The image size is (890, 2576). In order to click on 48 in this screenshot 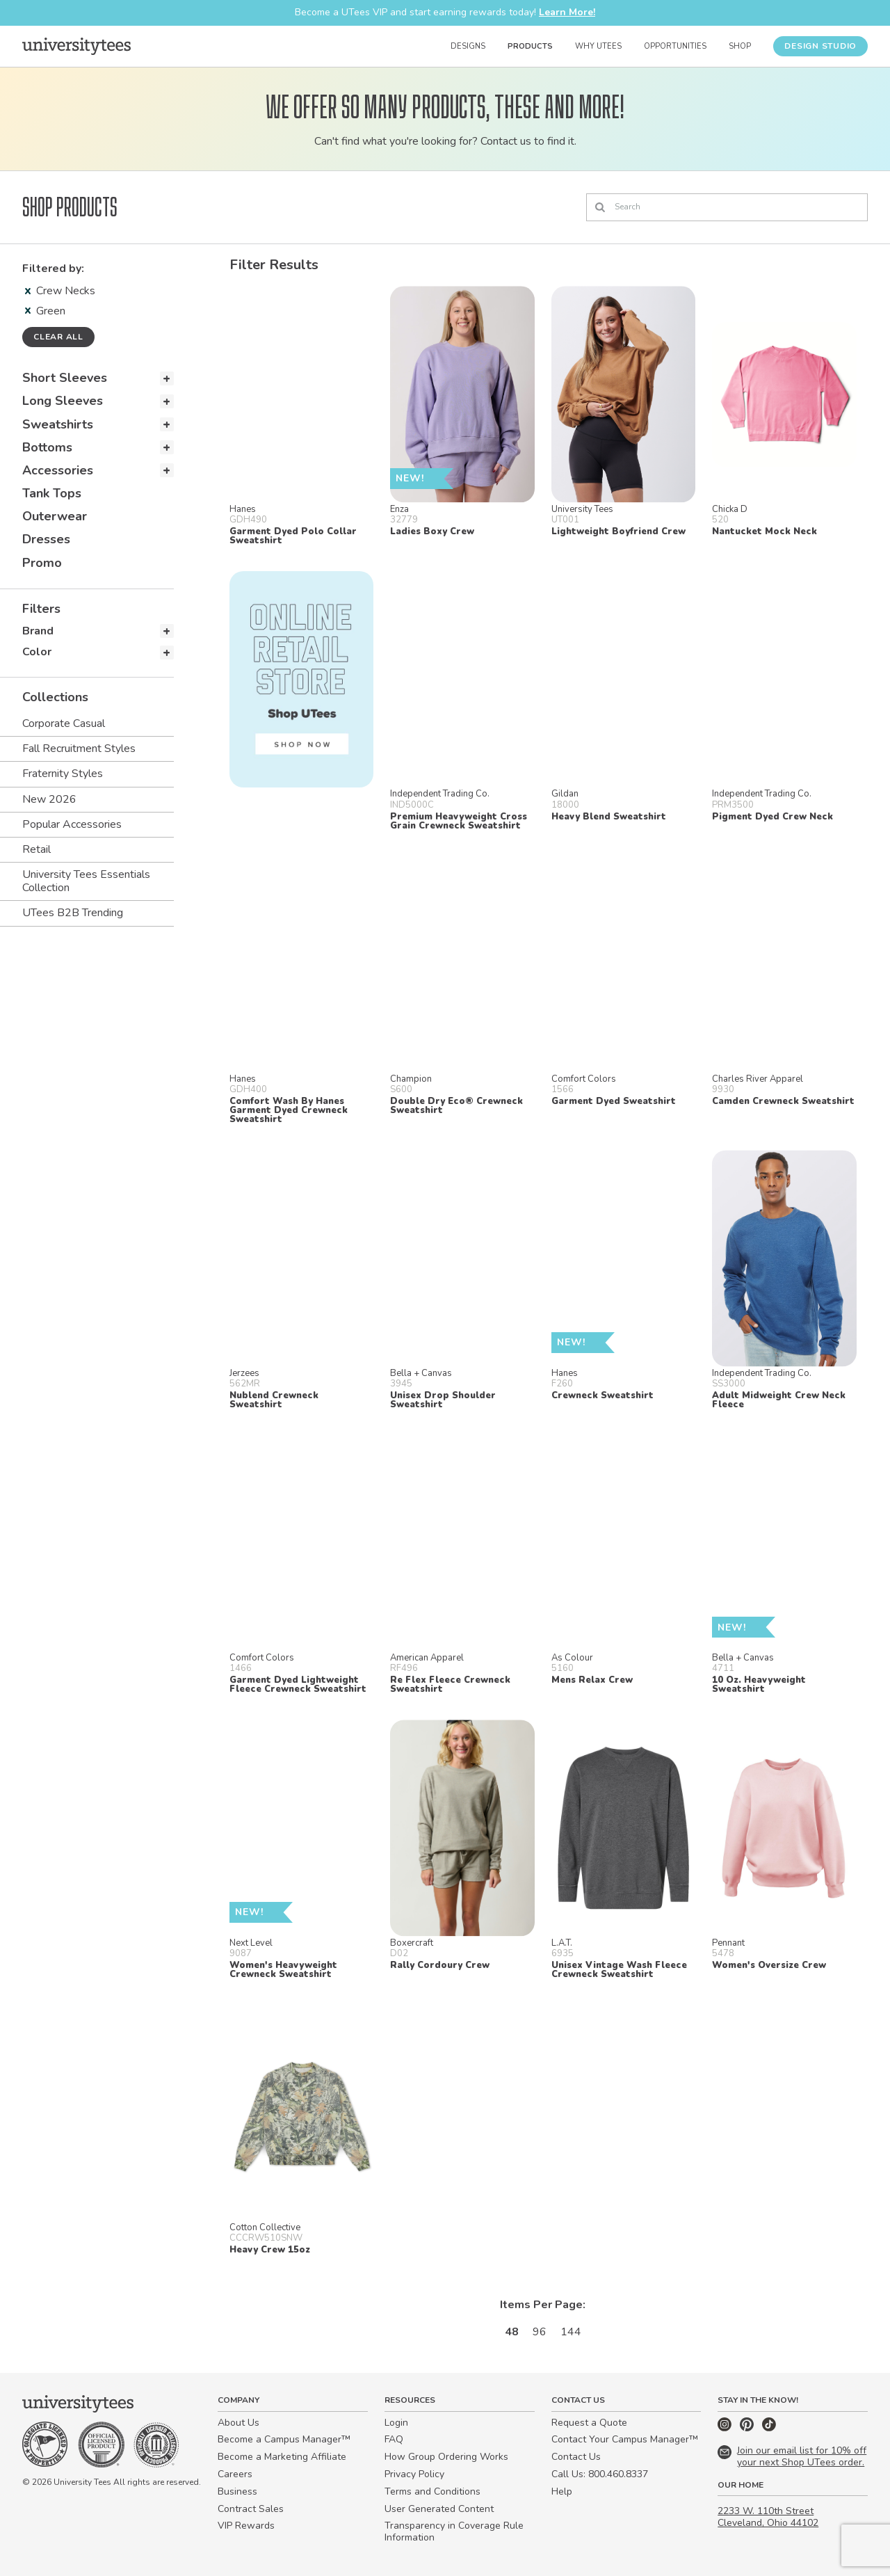, I will do `click(512, 2331)`.